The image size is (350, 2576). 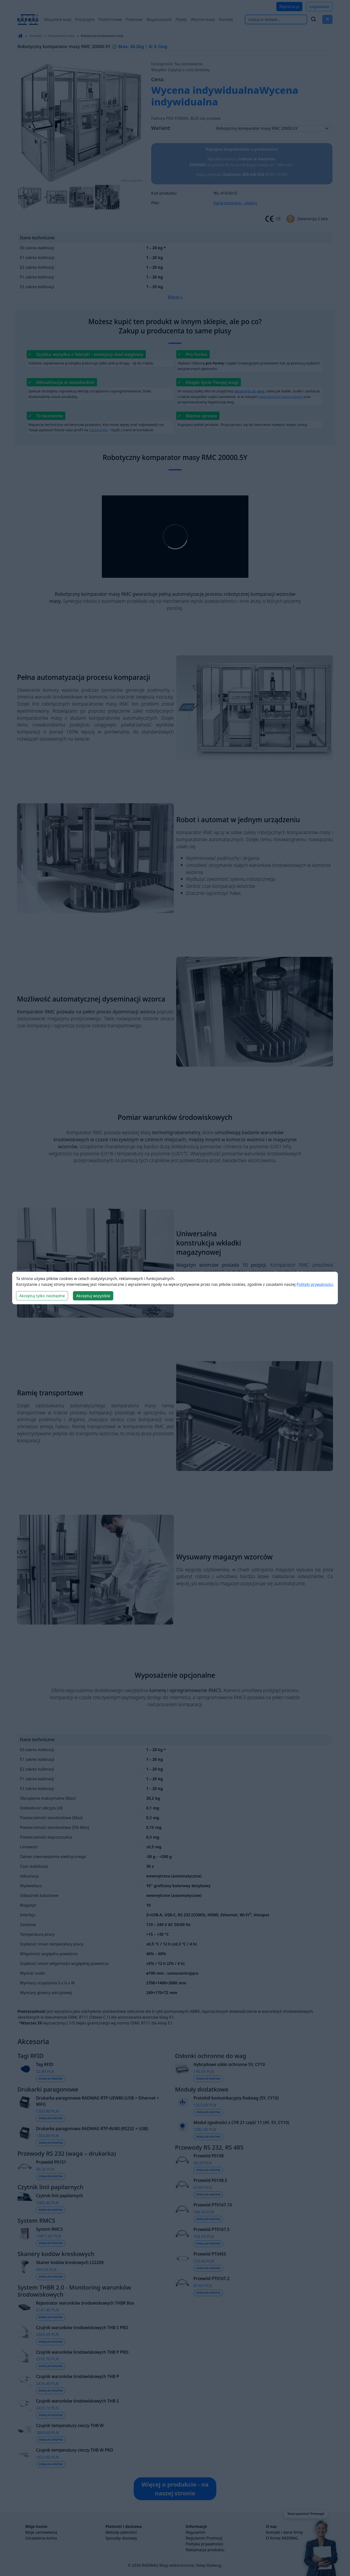 I want to click on Akceptuj tylko niezbędne, so click(x=42, y=1295).